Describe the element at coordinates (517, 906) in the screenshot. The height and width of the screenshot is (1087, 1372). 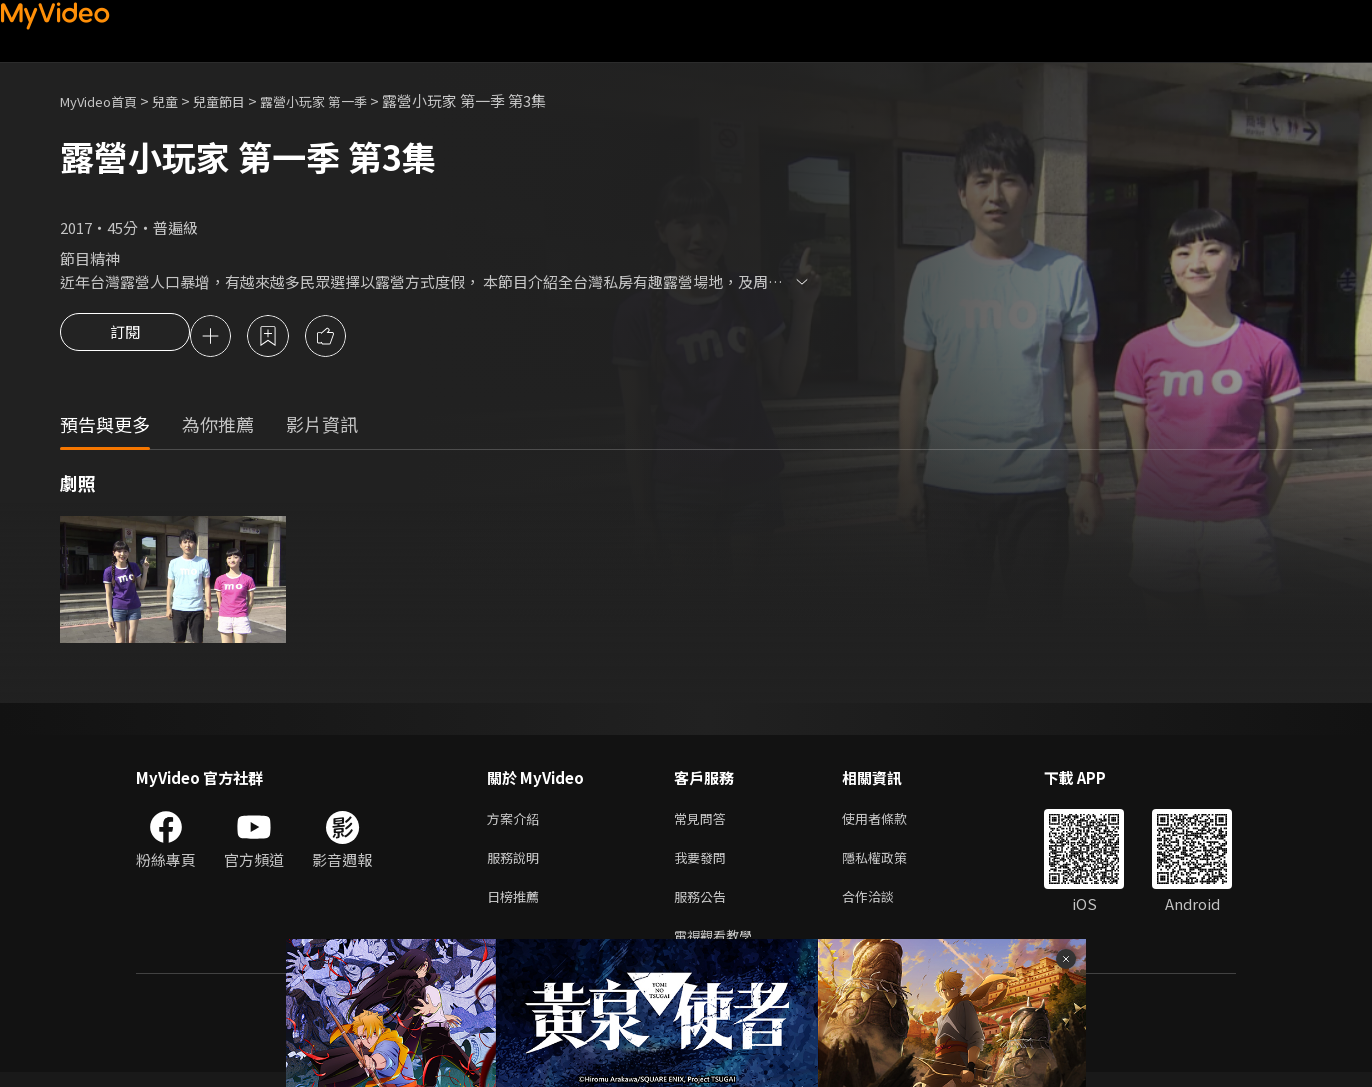
I see `日榜推薦` at that location.